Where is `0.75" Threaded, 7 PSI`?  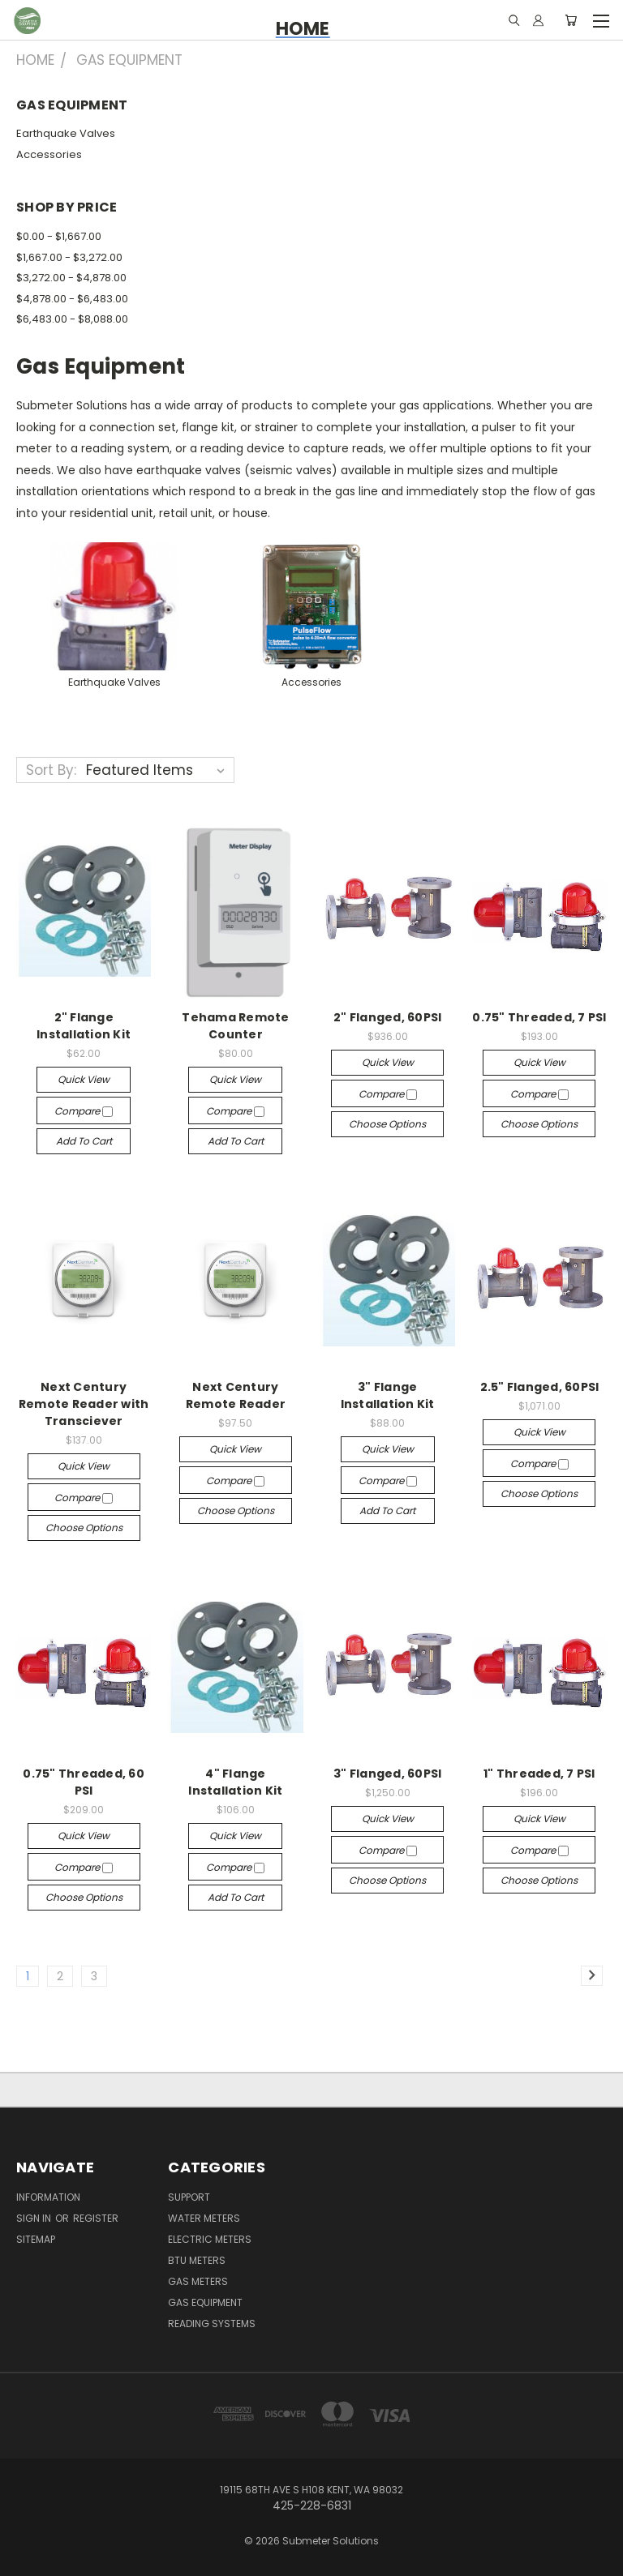
0.75" Threaded, 7 PSI is located at coordinates (539, 1017).